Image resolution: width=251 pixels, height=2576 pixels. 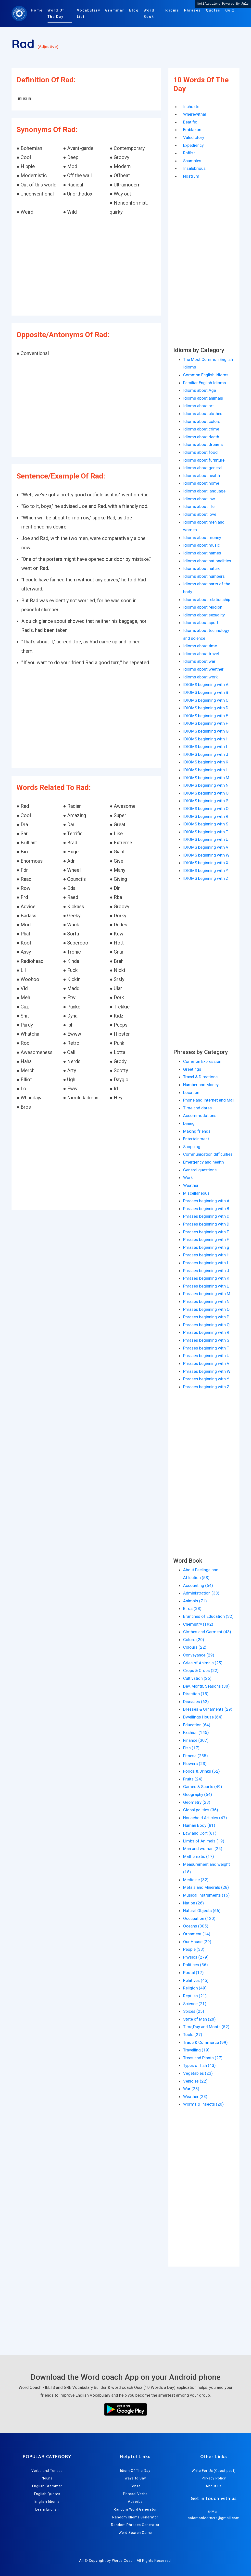 I want to click on Random Word Generator, so click(x=135, y=2509).